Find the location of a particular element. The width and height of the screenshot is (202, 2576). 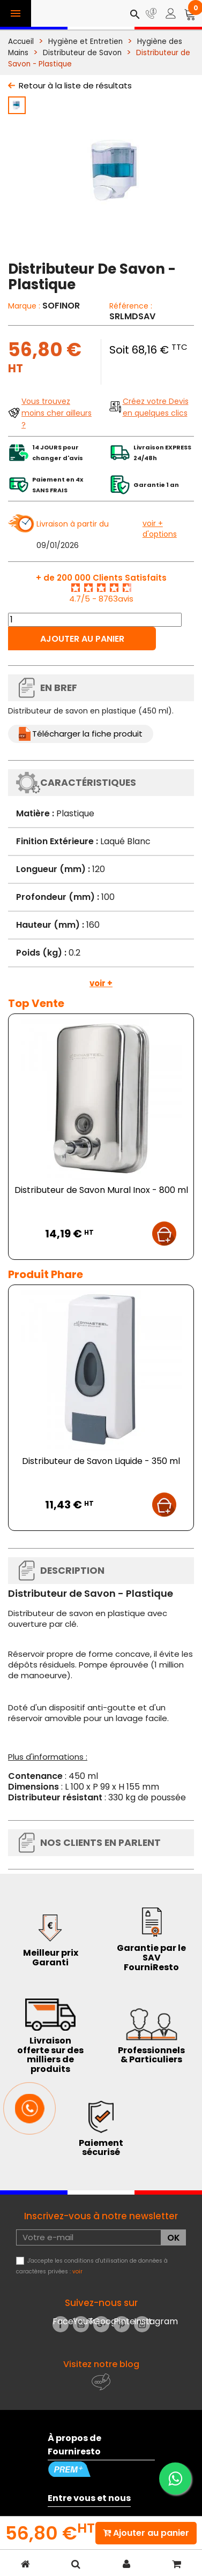

Distributeur de Savon Mural Inox - 800 ml is located at coordinates (101, 1190).